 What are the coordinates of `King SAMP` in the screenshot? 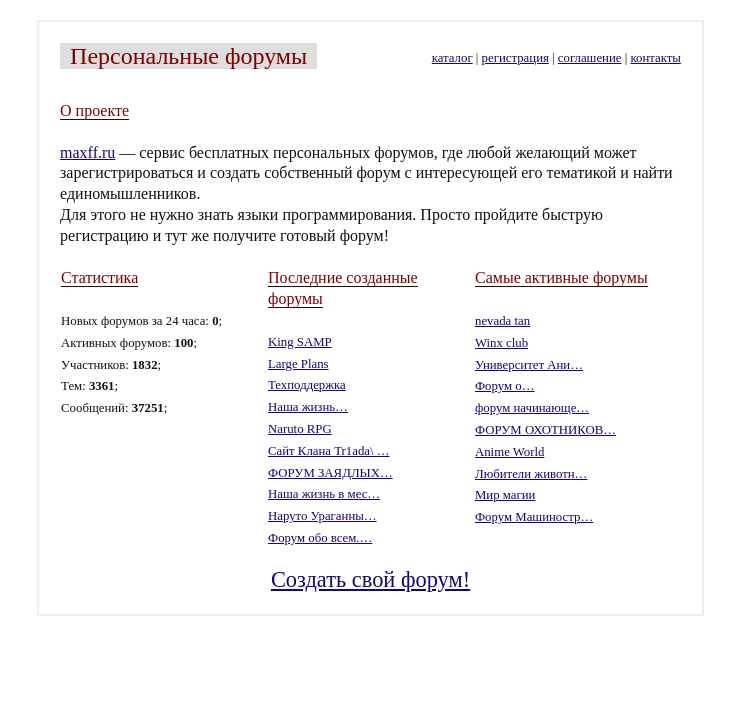 It's located at (300, 342).